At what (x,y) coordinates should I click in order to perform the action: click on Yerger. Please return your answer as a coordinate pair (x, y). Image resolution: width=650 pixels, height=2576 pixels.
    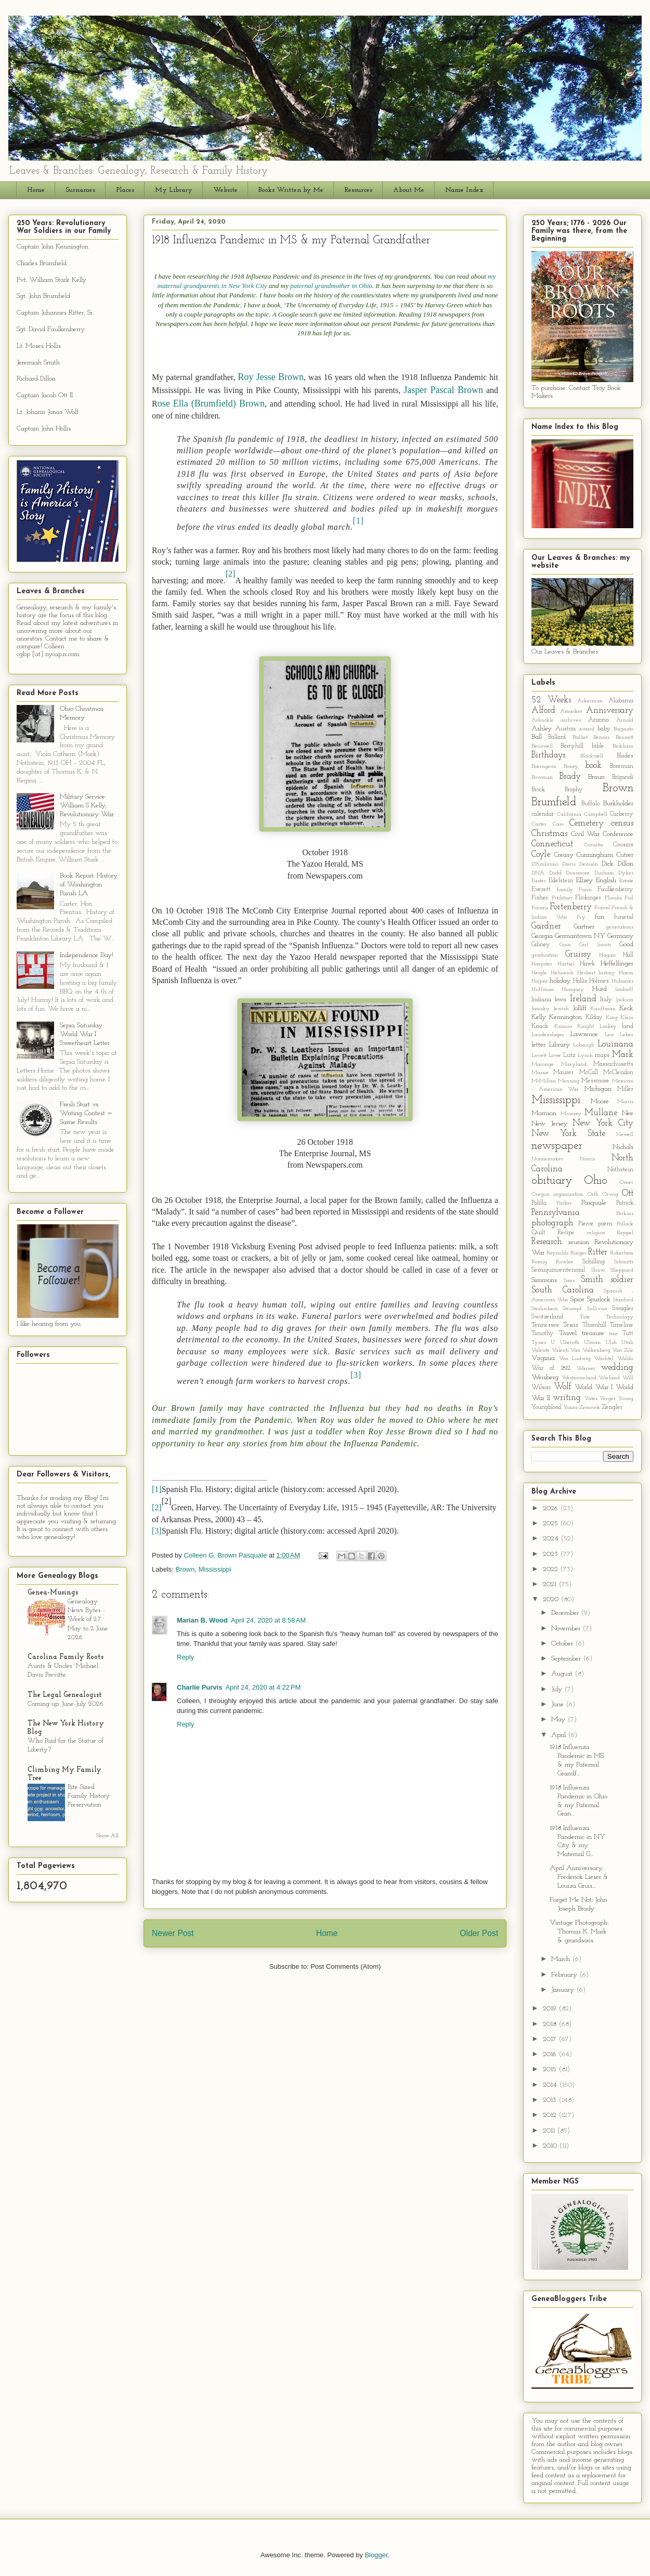
    Looking at the image, I should click on (608, 1399).